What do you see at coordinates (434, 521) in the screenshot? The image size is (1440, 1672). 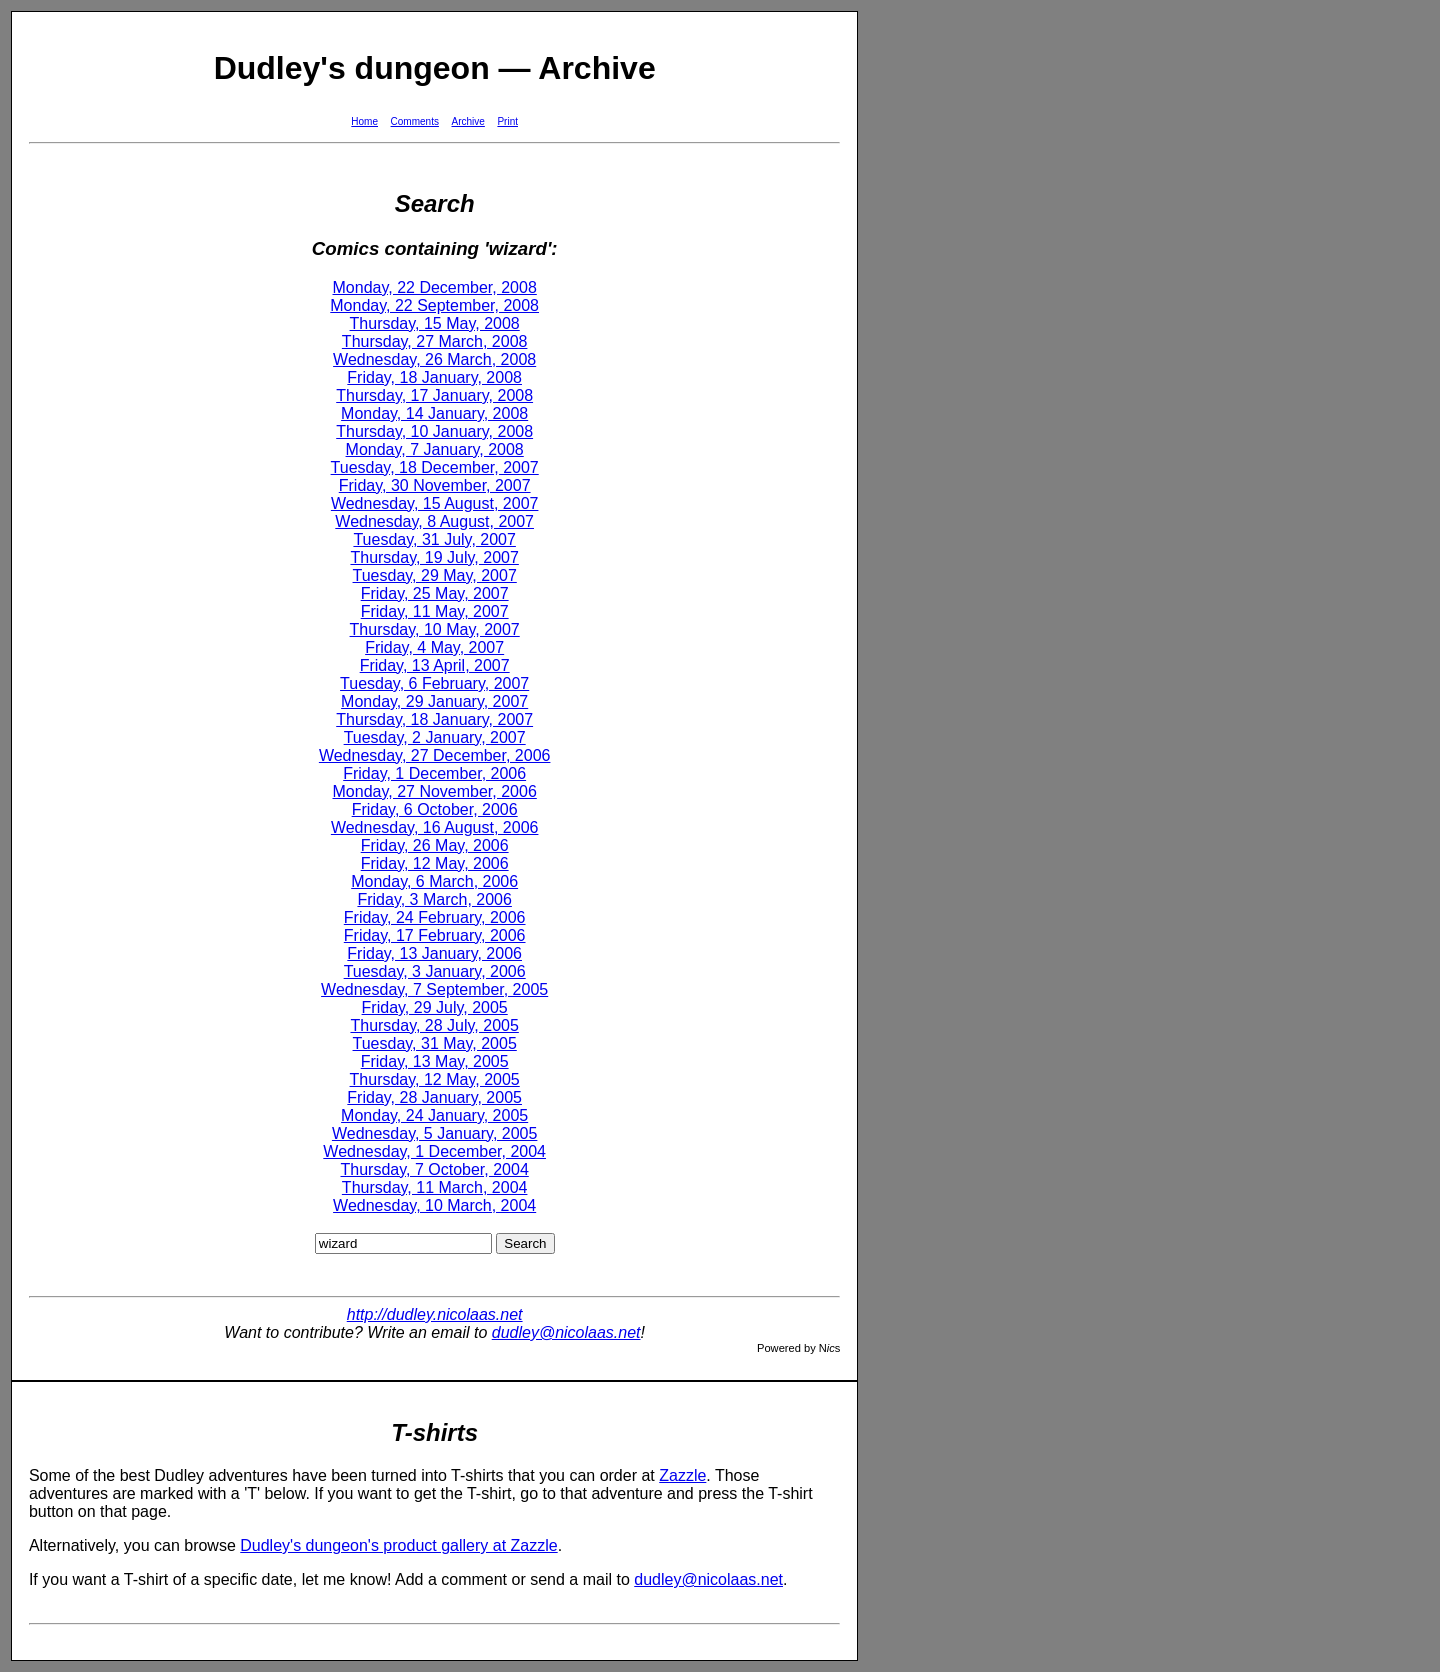 I see `Wednesday, 8 August, 2007` at bounding box center [434, 521].